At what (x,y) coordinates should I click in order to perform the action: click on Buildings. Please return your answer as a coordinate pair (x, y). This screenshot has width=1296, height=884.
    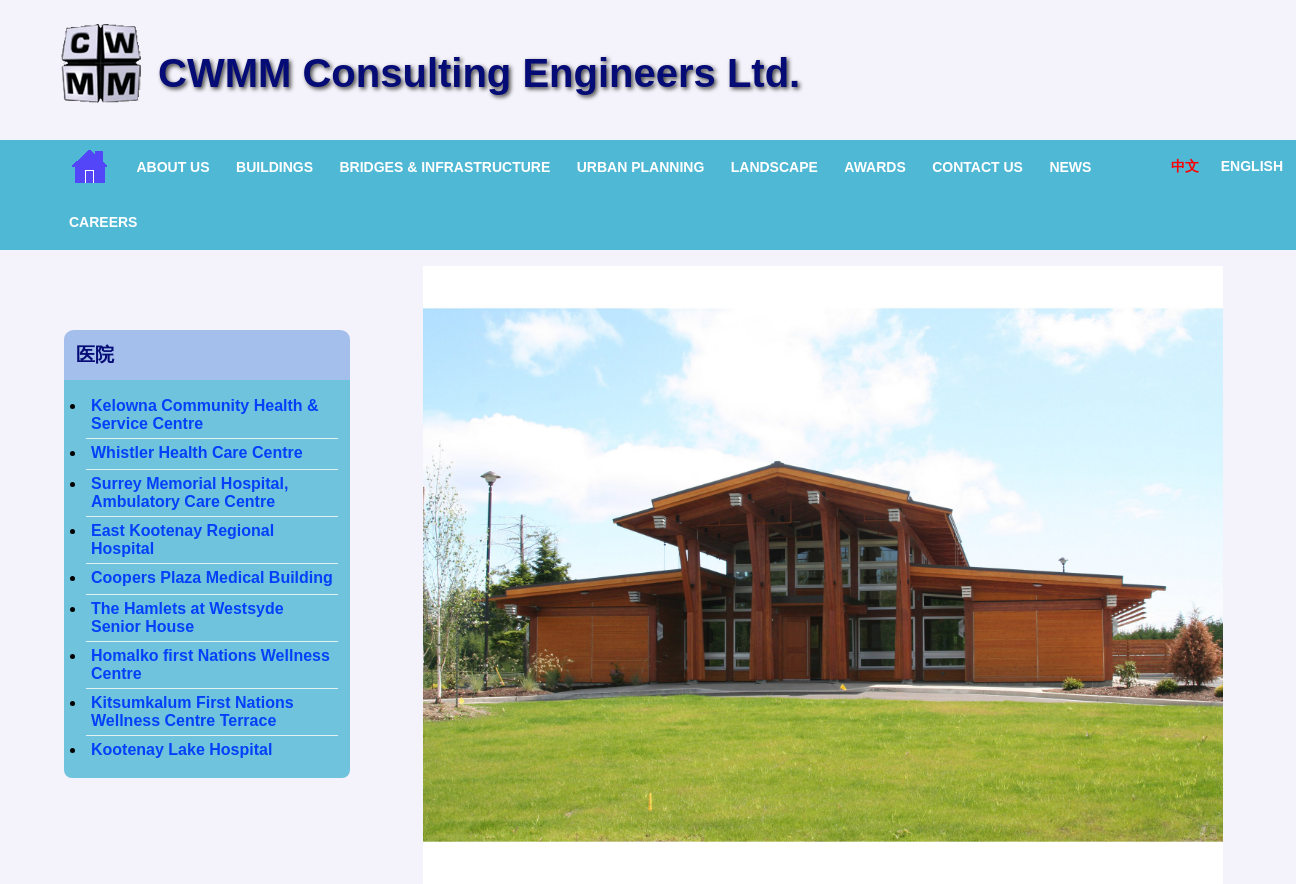
    Looking at the image, I should click on (274, 167).